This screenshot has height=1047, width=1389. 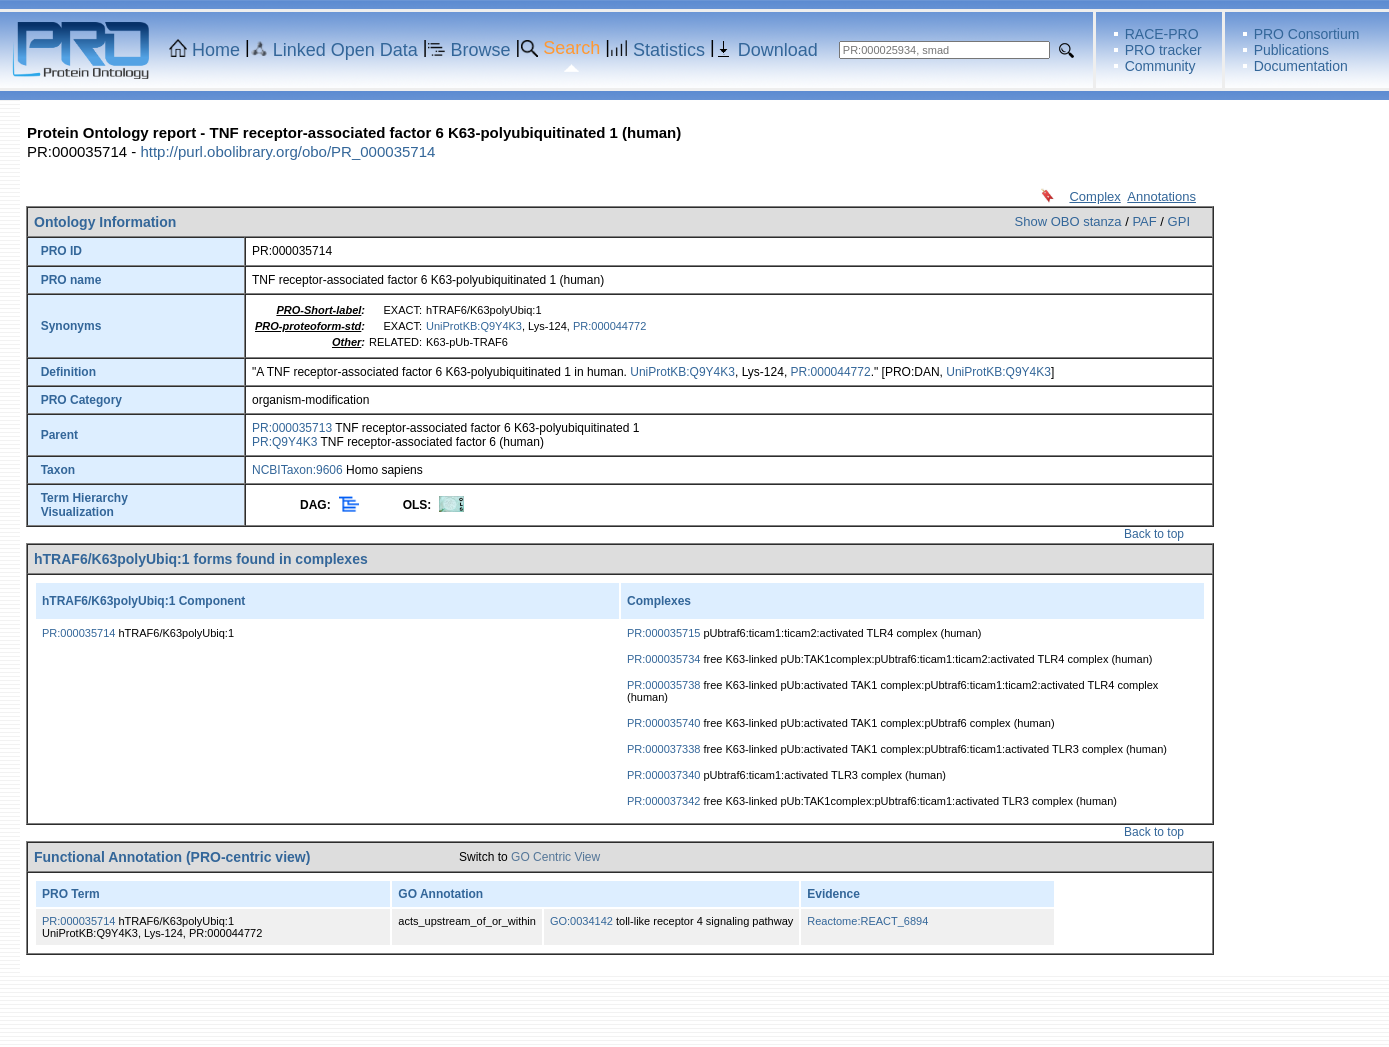 What do you see at coordinates (216, 50) in the screenshot?
I see `Home` at bounding box center [216, 50].